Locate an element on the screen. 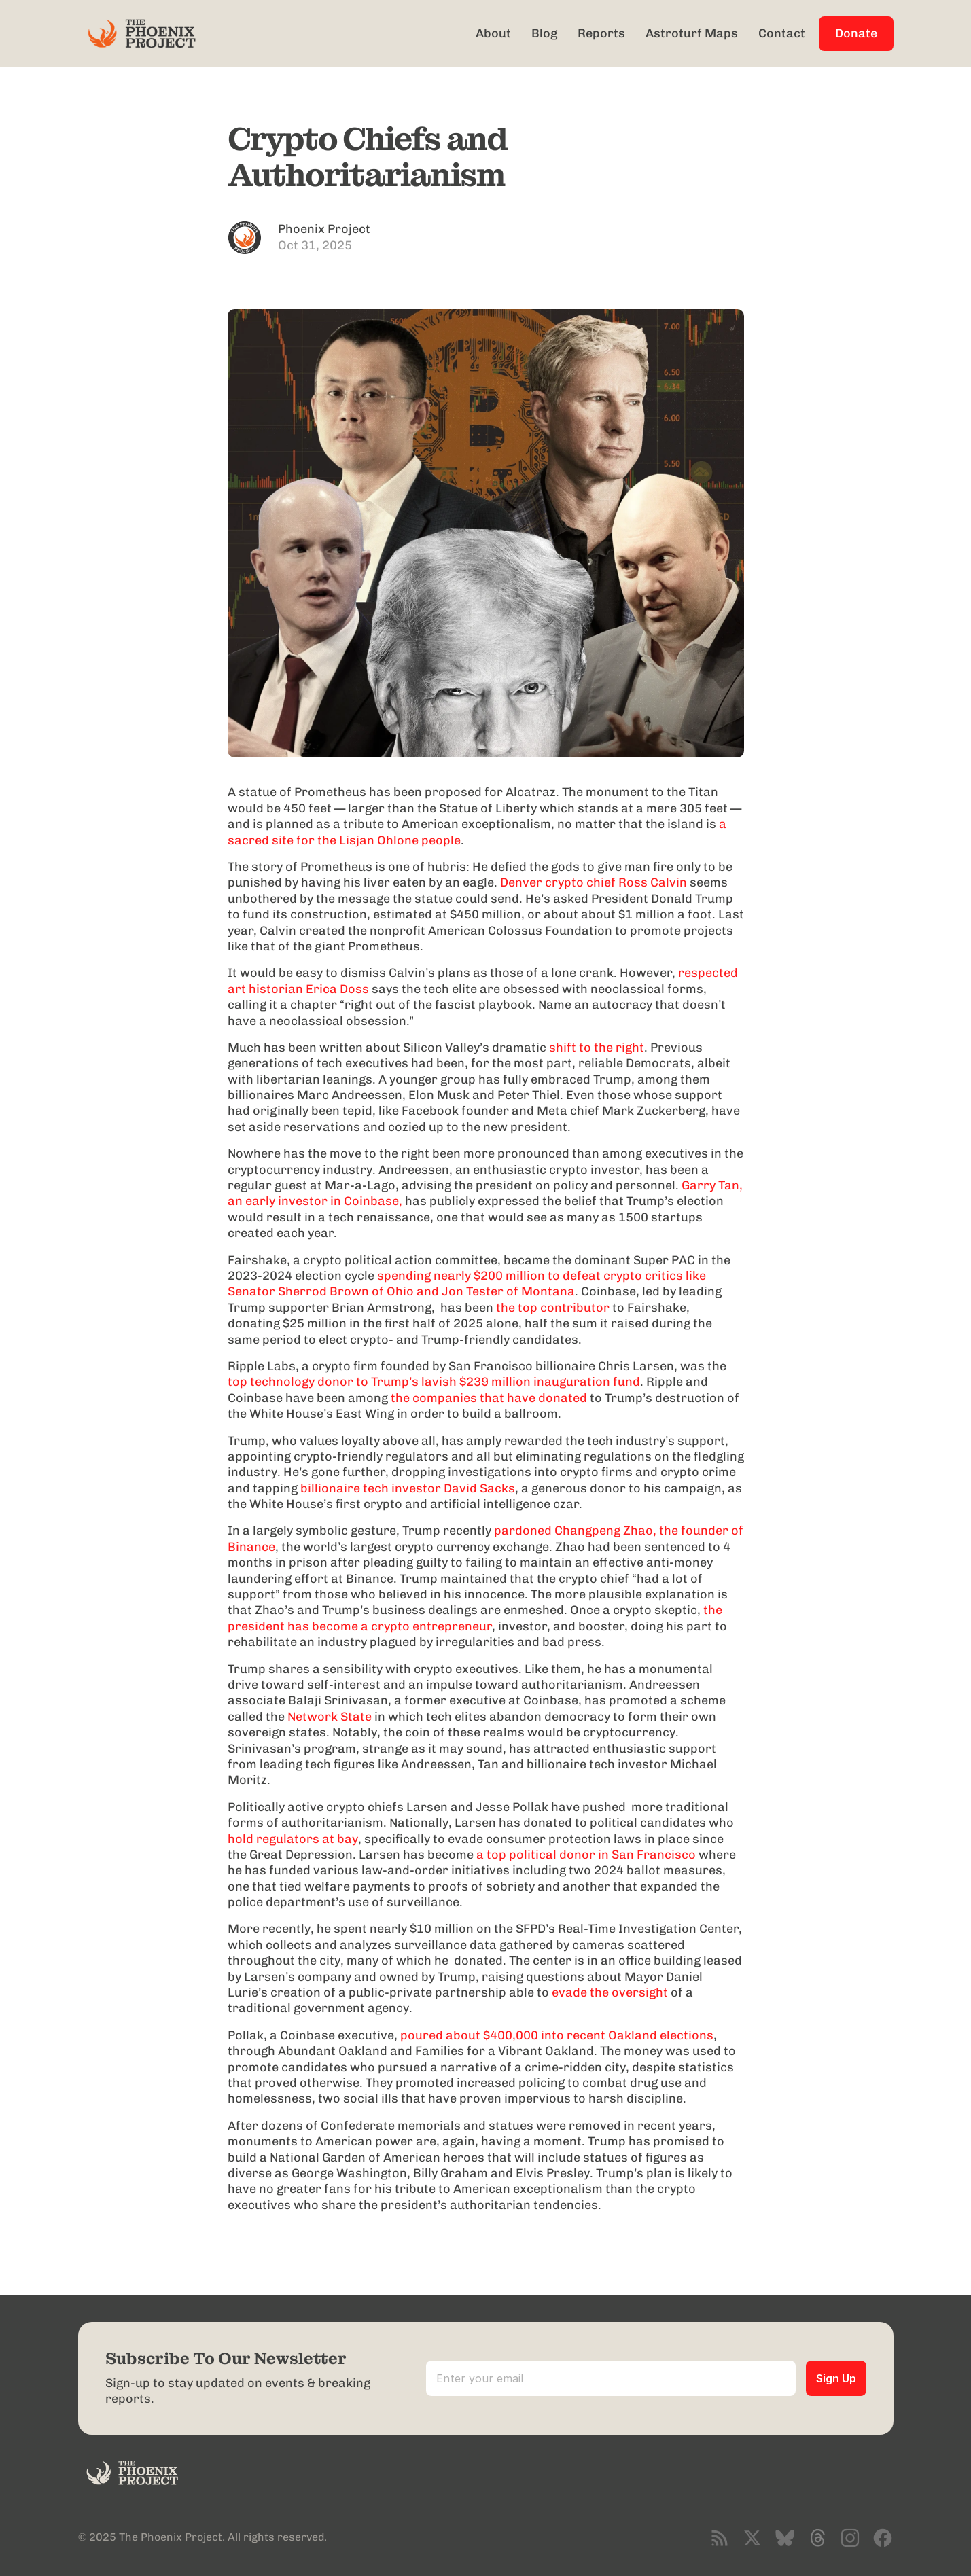  Network State is located at coordinates (329, 1716).